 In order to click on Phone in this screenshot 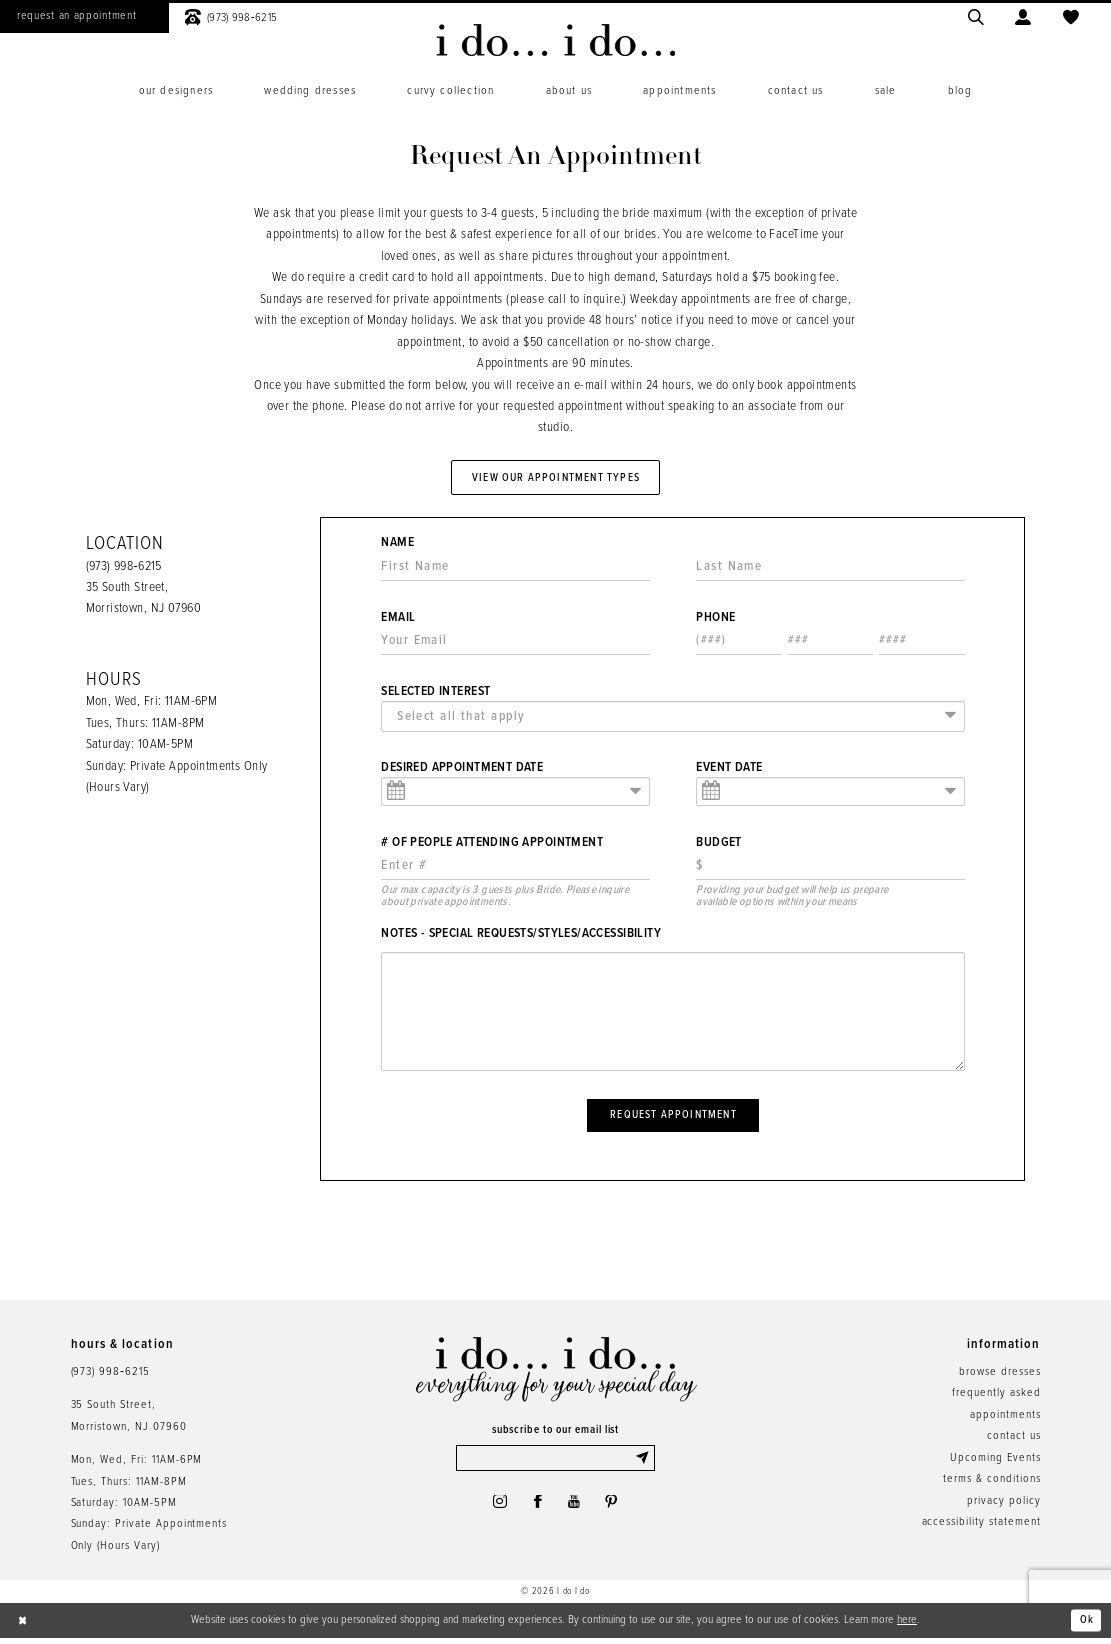, I will do `click(715, 621)`.